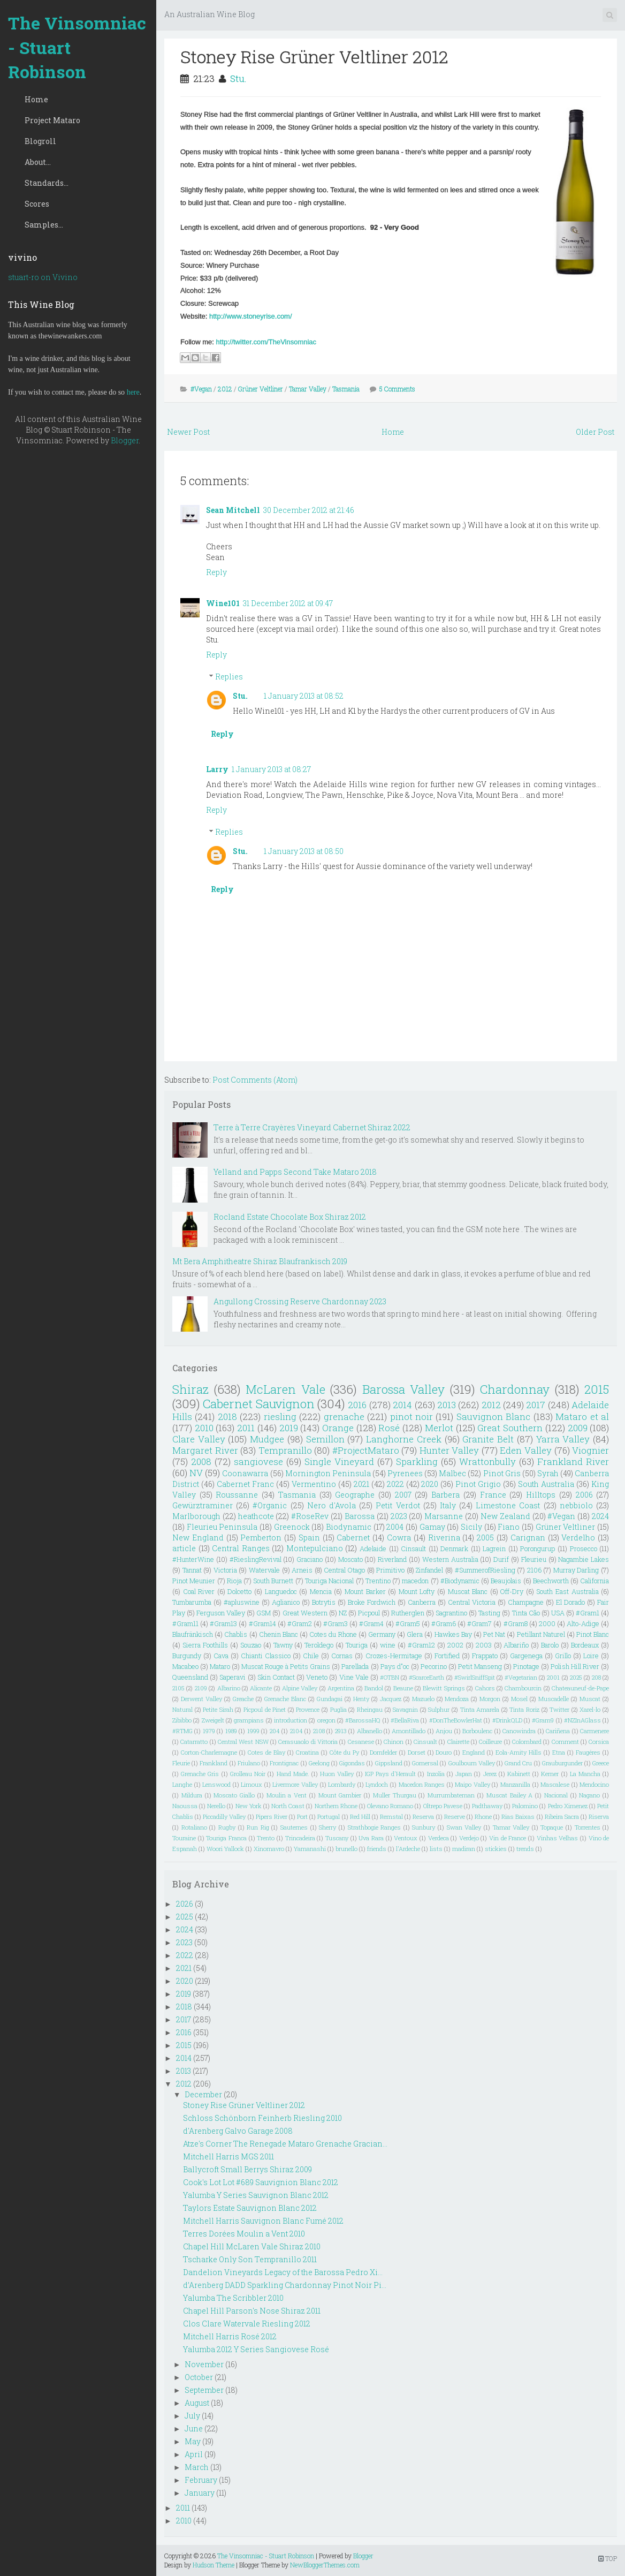 The image size is (625, 2576). What do you see at coordinates (558, 1752) in the screenshot?
I see `Etna` at bounding box center [558, 1752].